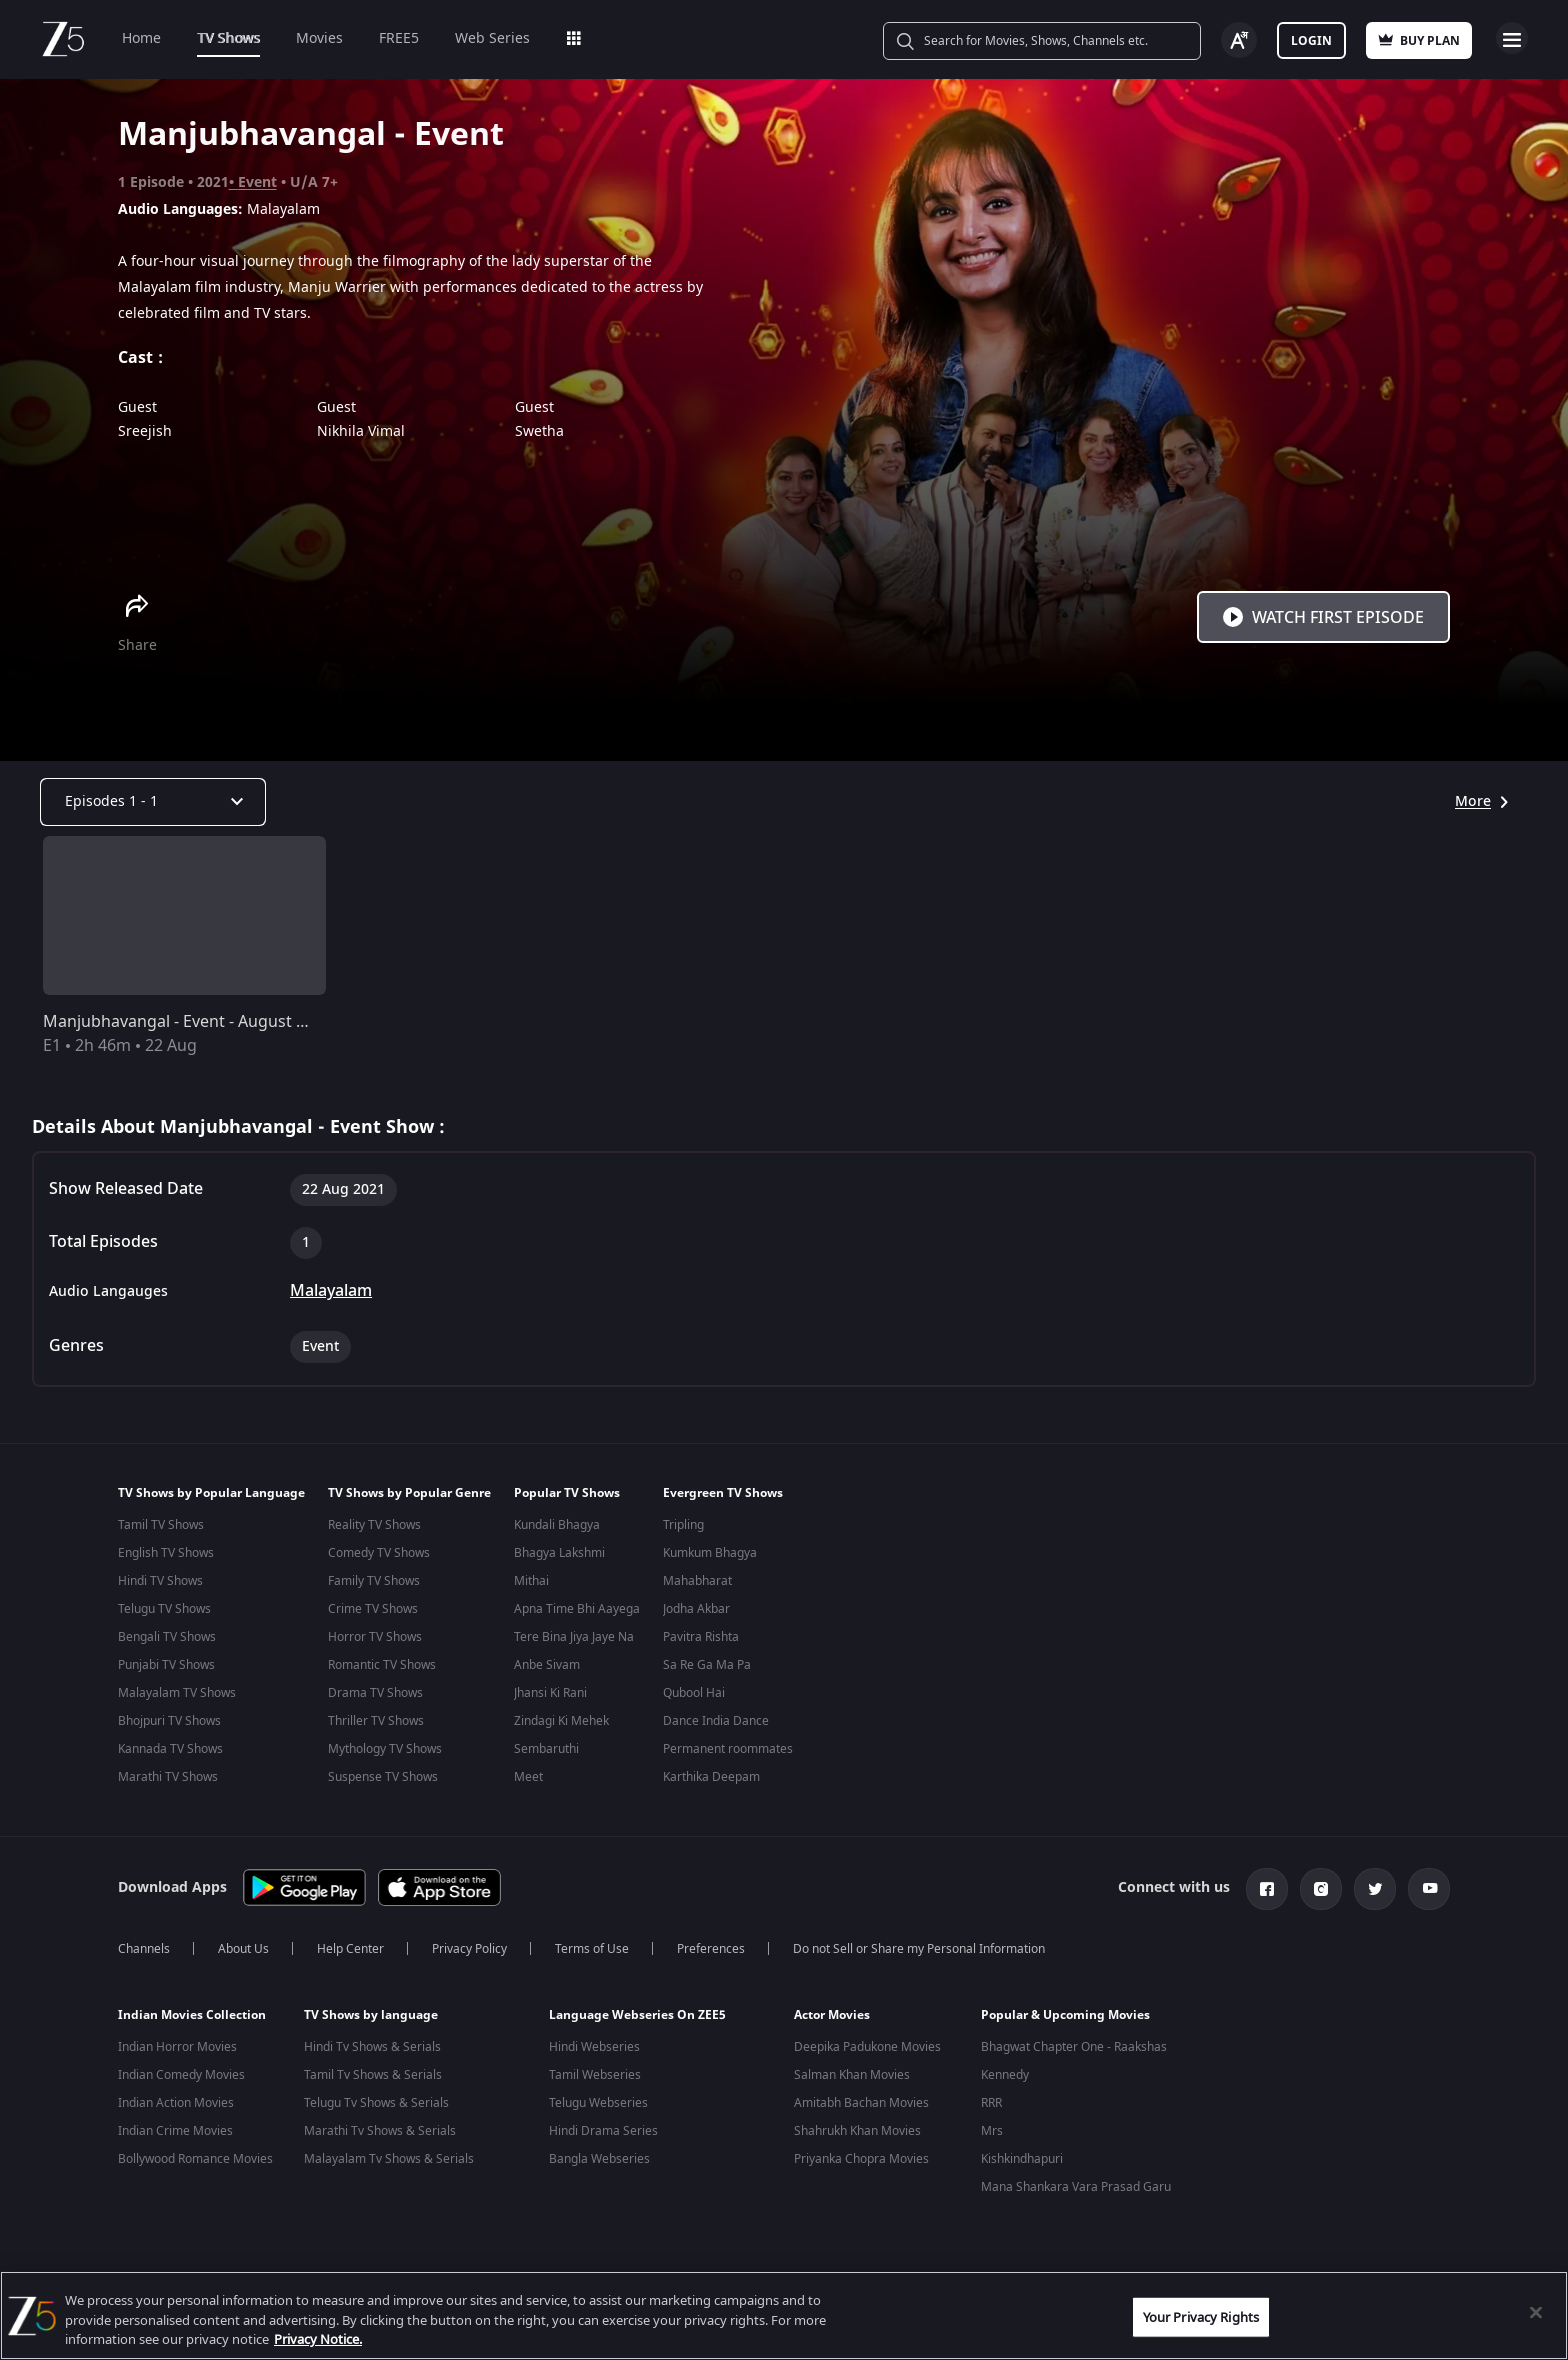 The image size is (1568, 2360). What do you see at coordinates (383, 1777) in the screenshot?
I see `Suspense TV Shows` at bounding box center [383, 1777].